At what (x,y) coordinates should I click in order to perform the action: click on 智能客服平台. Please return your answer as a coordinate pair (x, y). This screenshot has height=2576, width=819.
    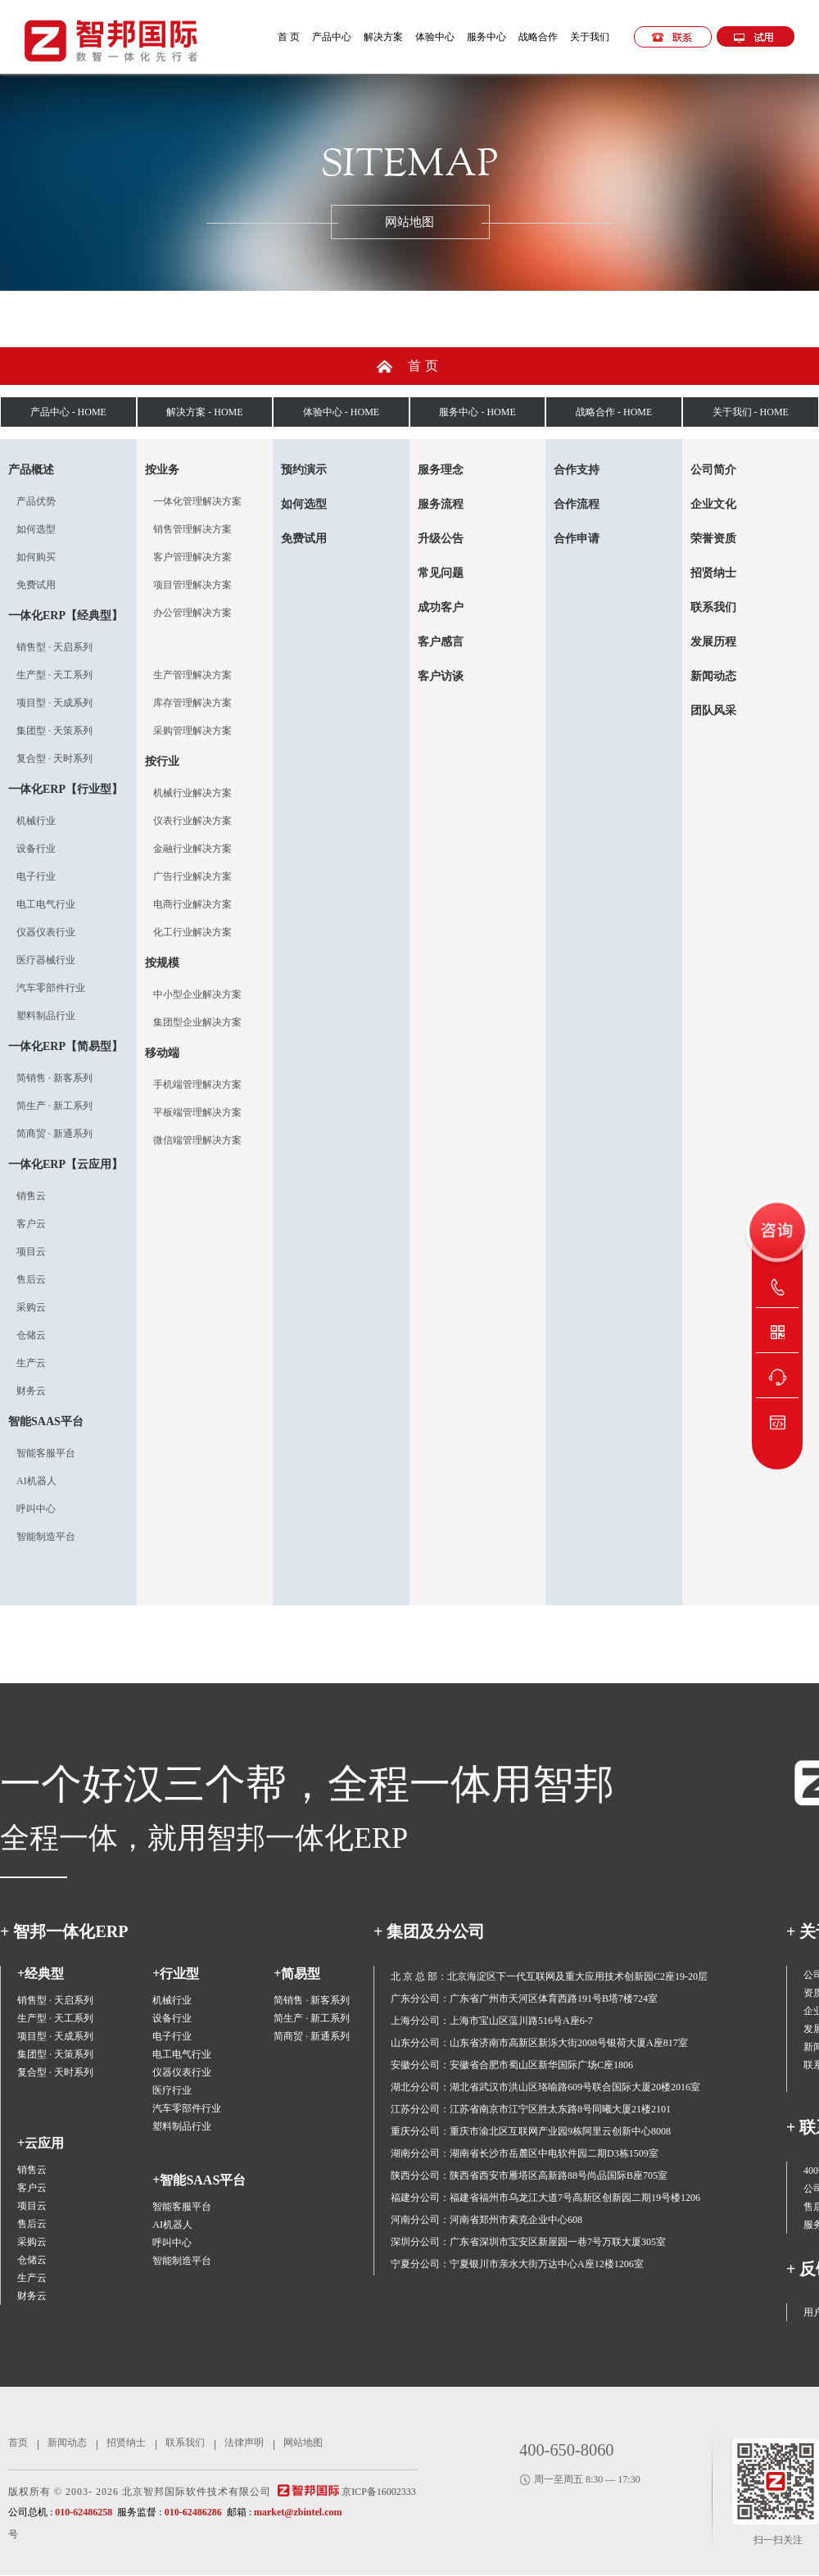
    Looking at the image, I should click on (45, 1453).